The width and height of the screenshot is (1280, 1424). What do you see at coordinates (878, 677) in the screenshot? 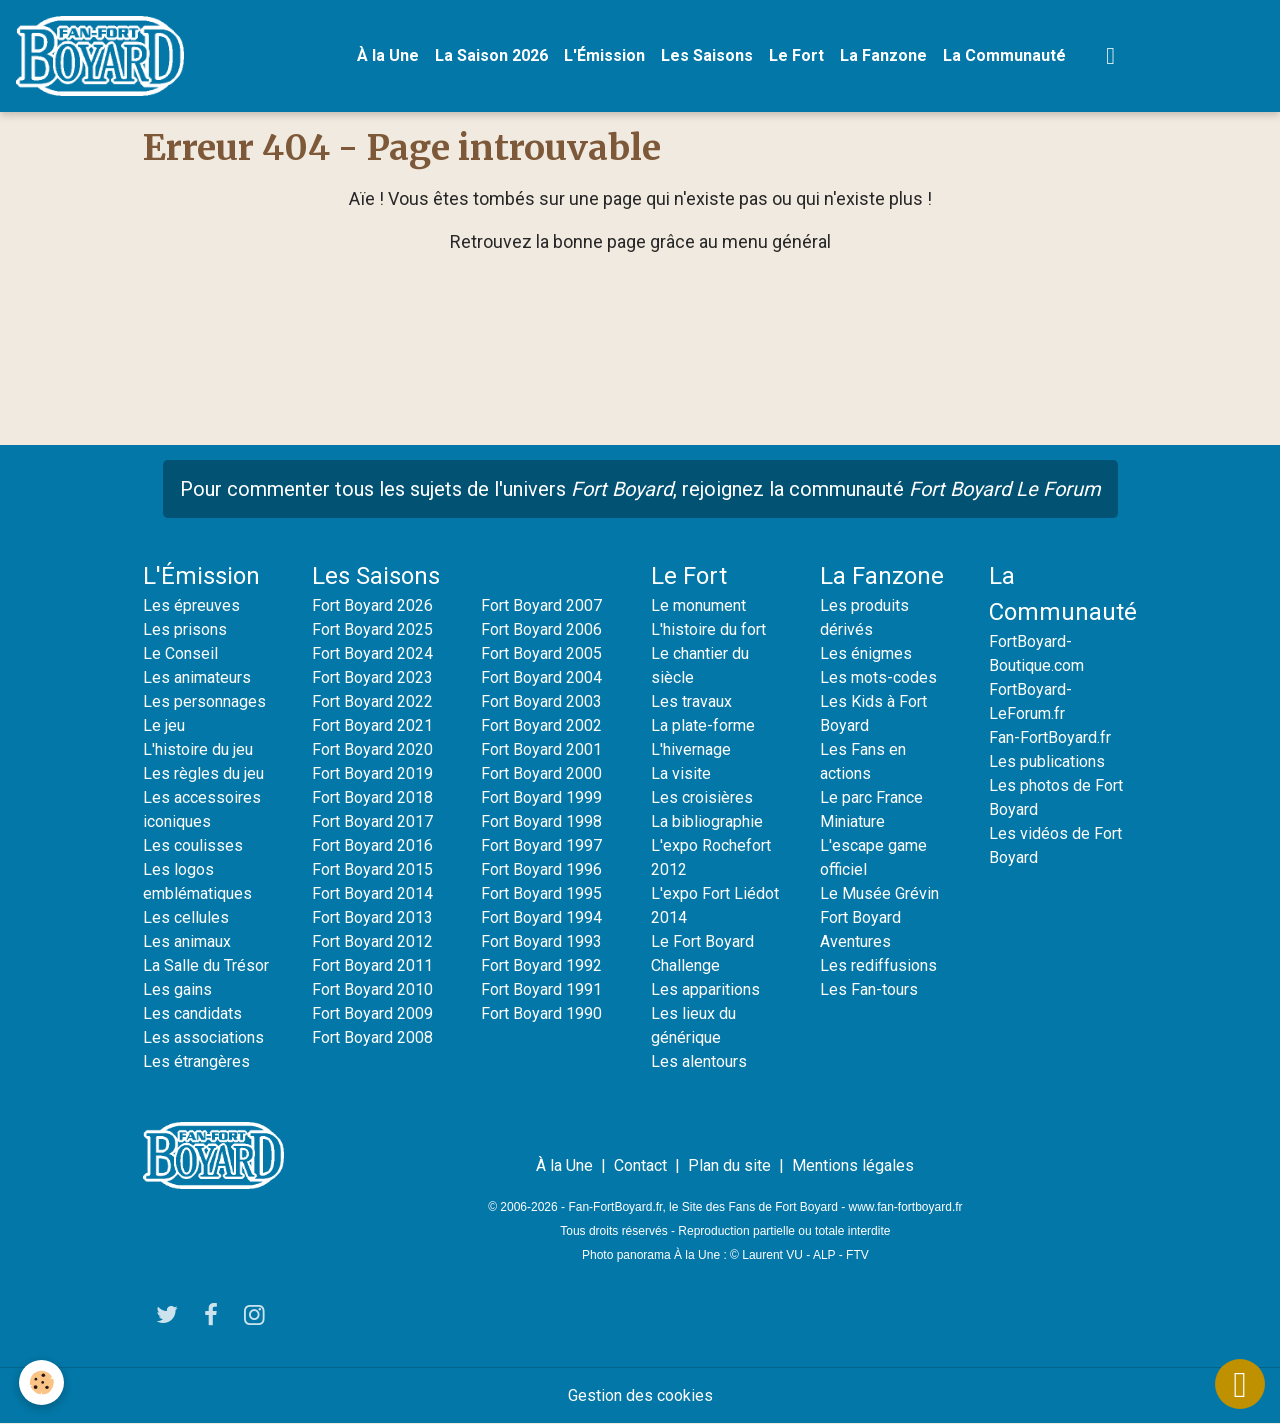
I see `Les mots-codes` at bounding box center [878, 677].